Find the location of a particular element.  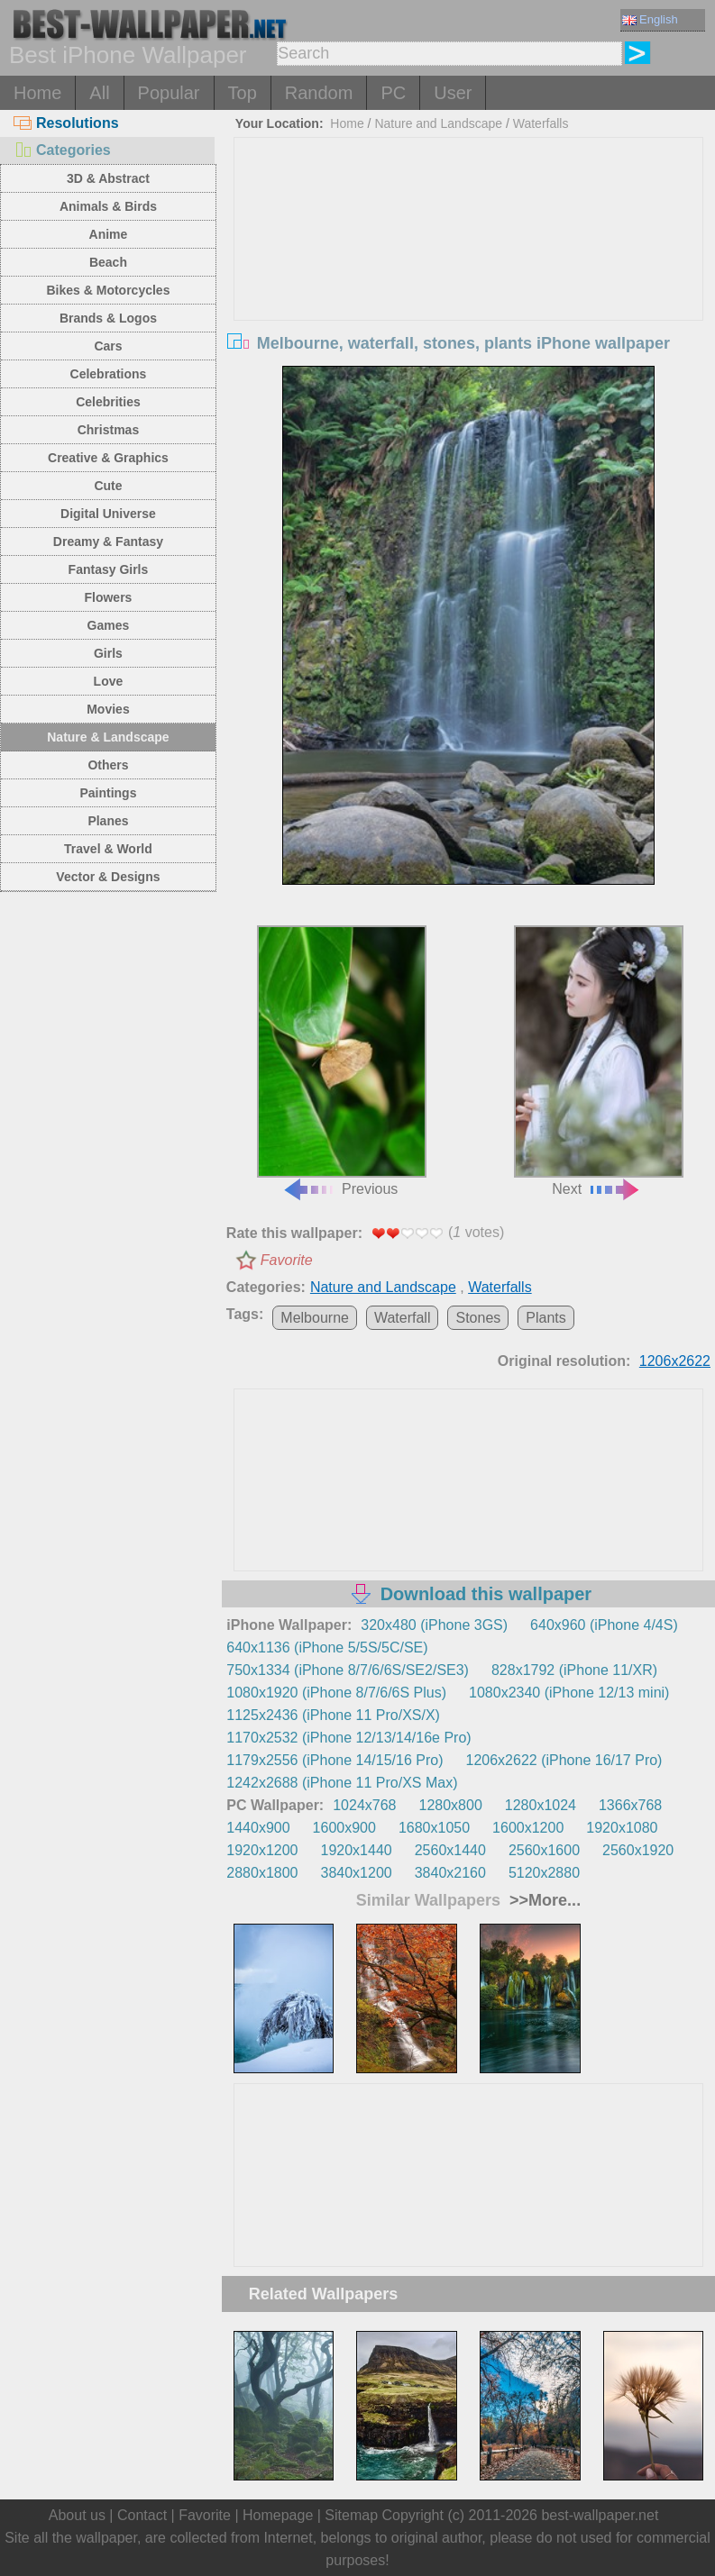

1024x768 is located at coordinates (364, 1805).